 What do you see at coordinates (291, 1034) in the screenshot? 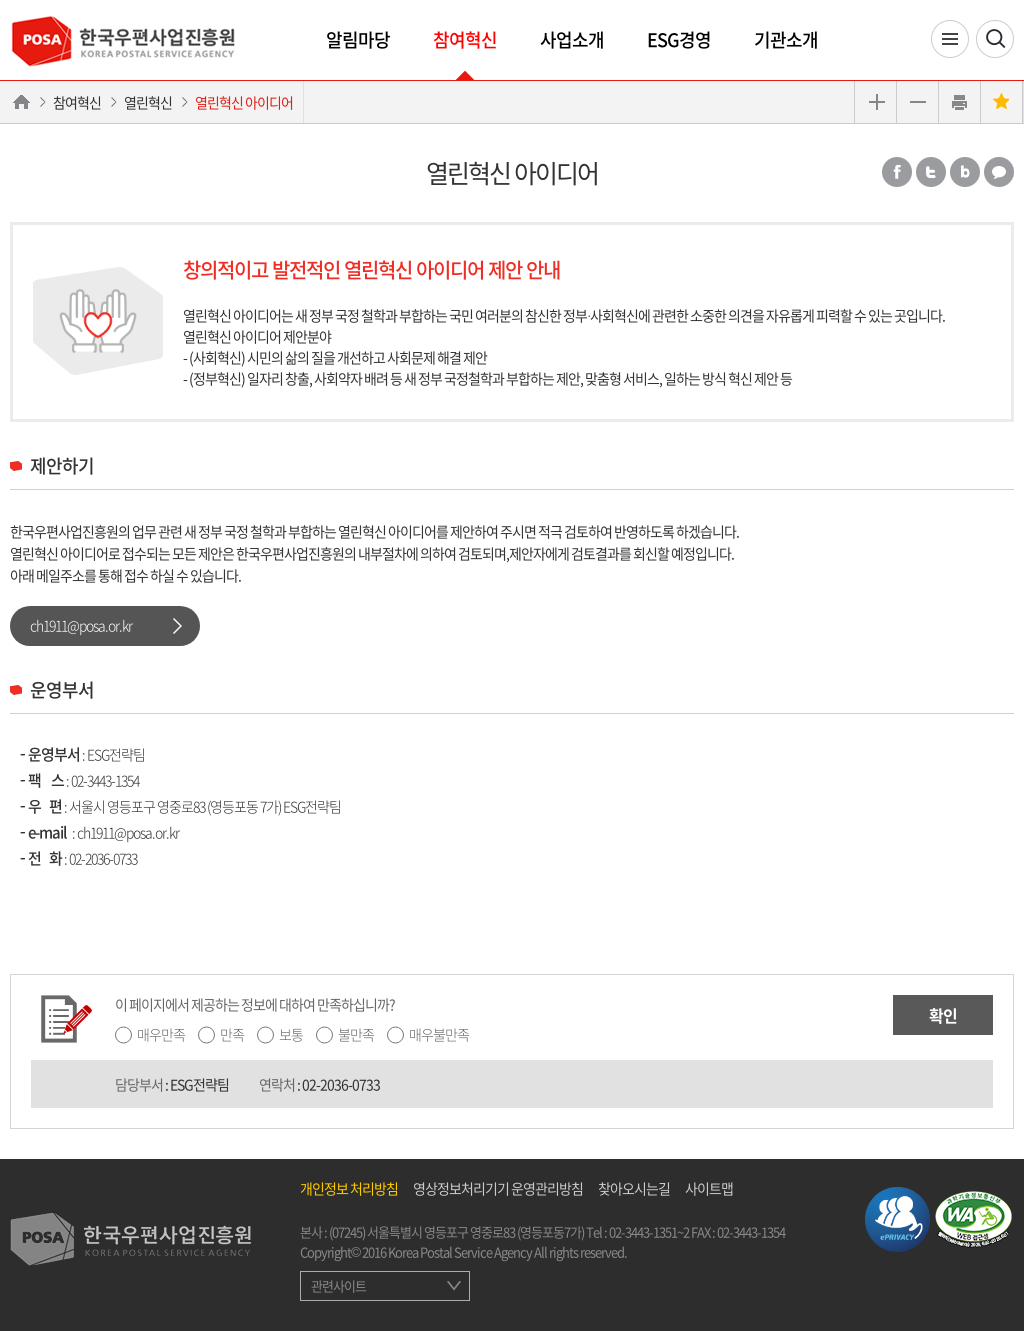
I see `보통` at bounding box center [291, 1034].